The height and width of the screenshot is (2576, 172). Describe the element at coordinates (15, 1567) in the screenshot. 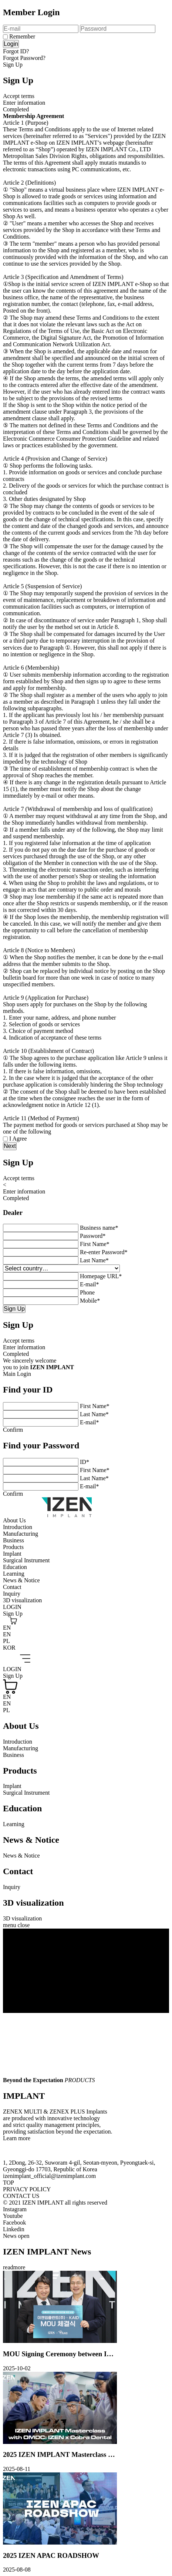

I see `Education` at that location.